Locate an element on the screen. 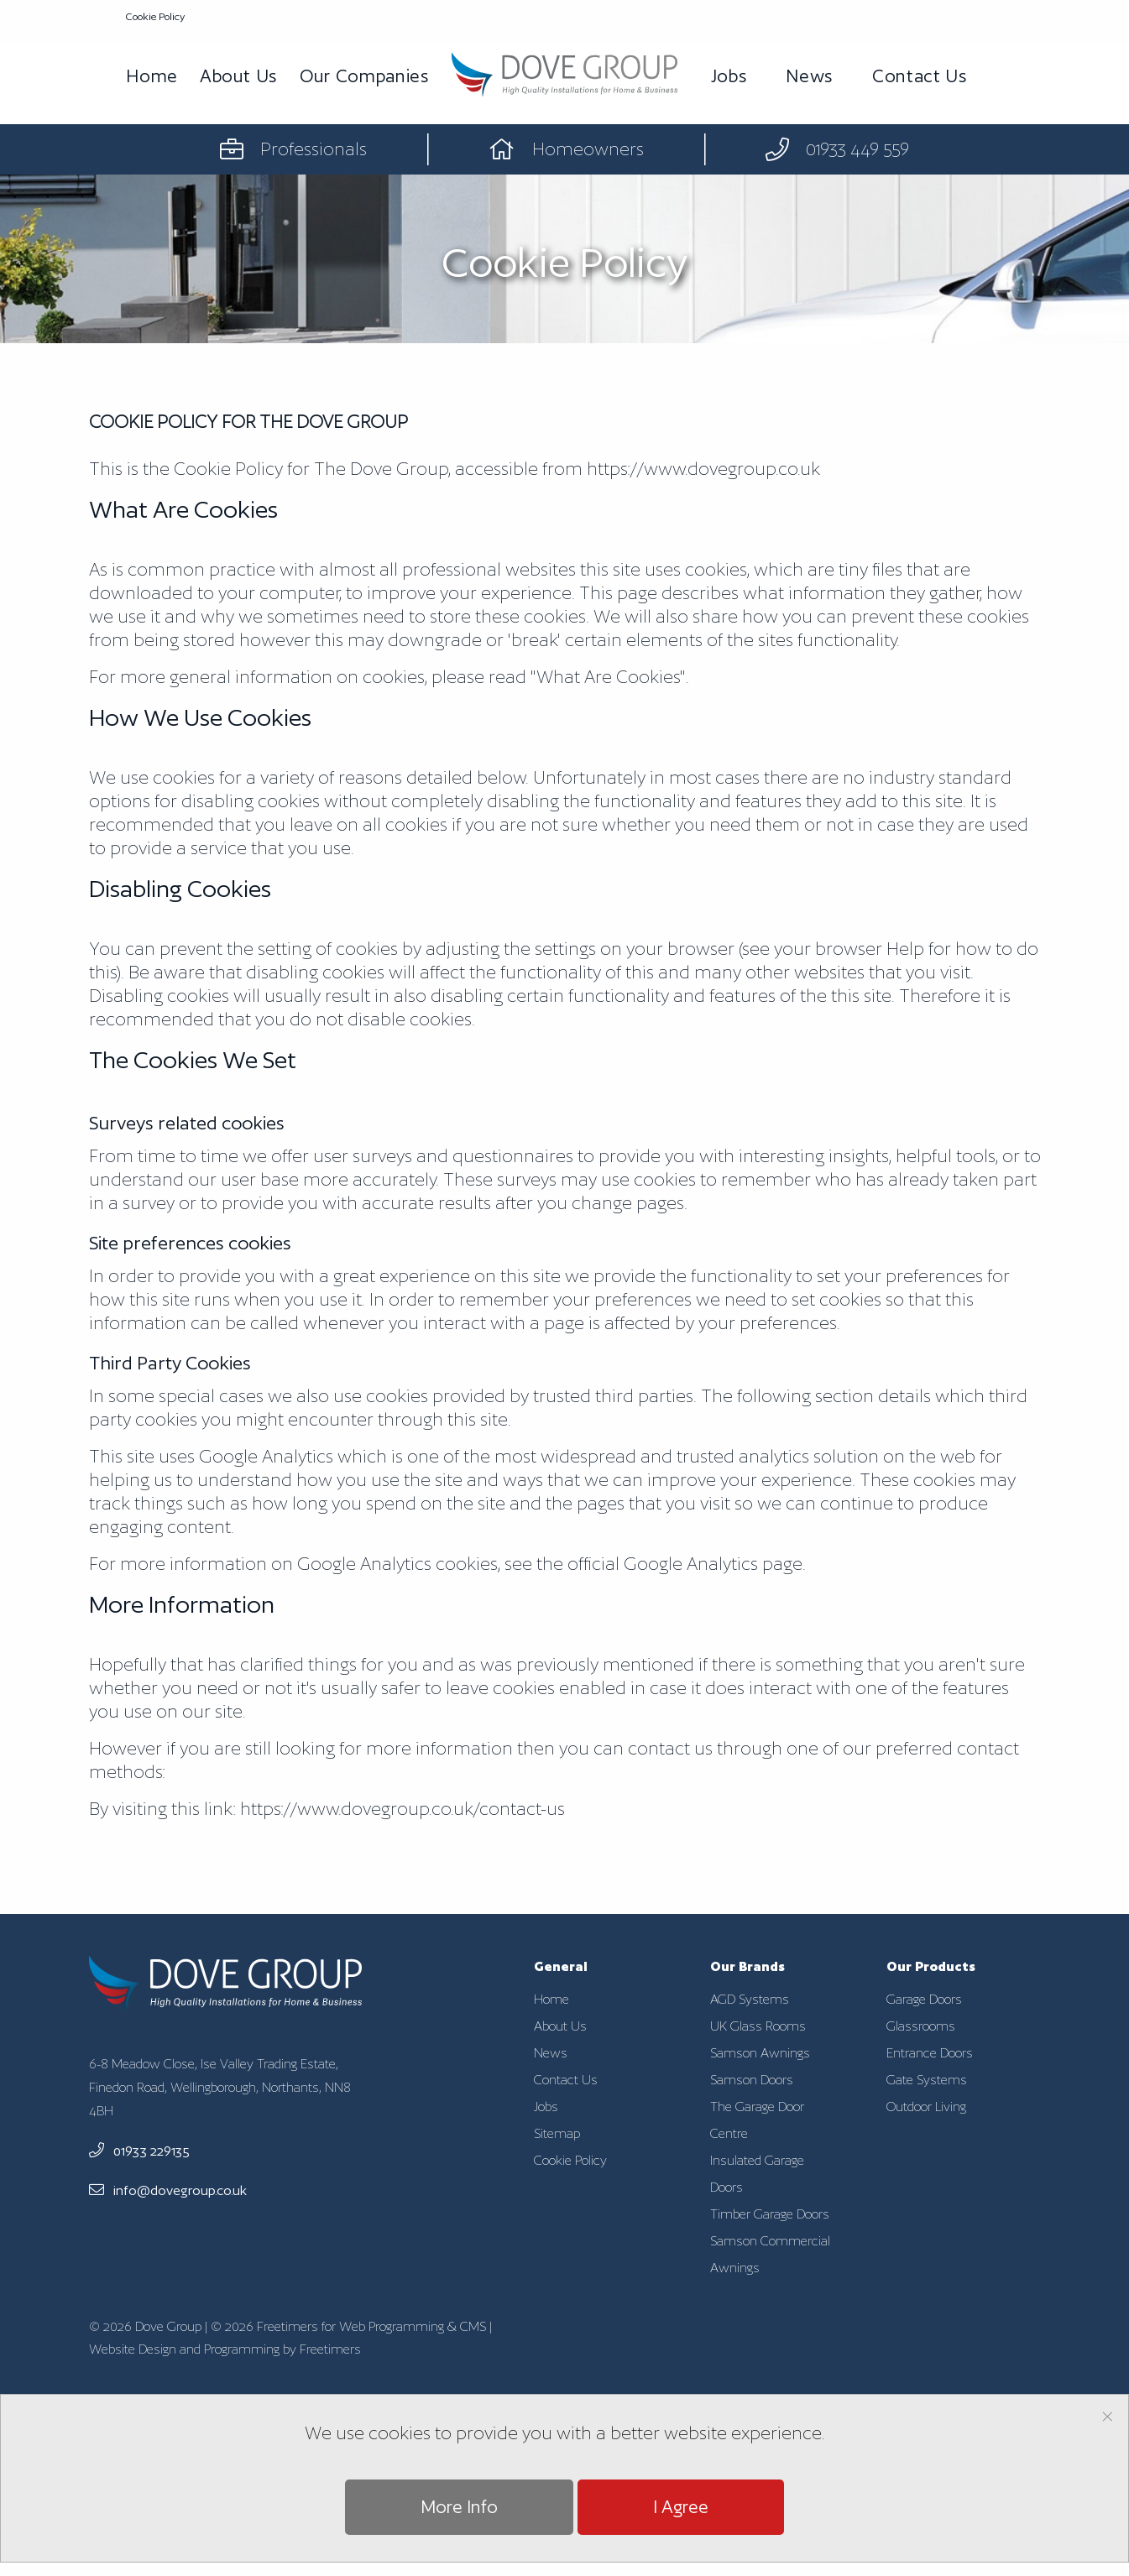 This screenshot has width=1129, height=2576. About Us is located at coordinates (239, 75).